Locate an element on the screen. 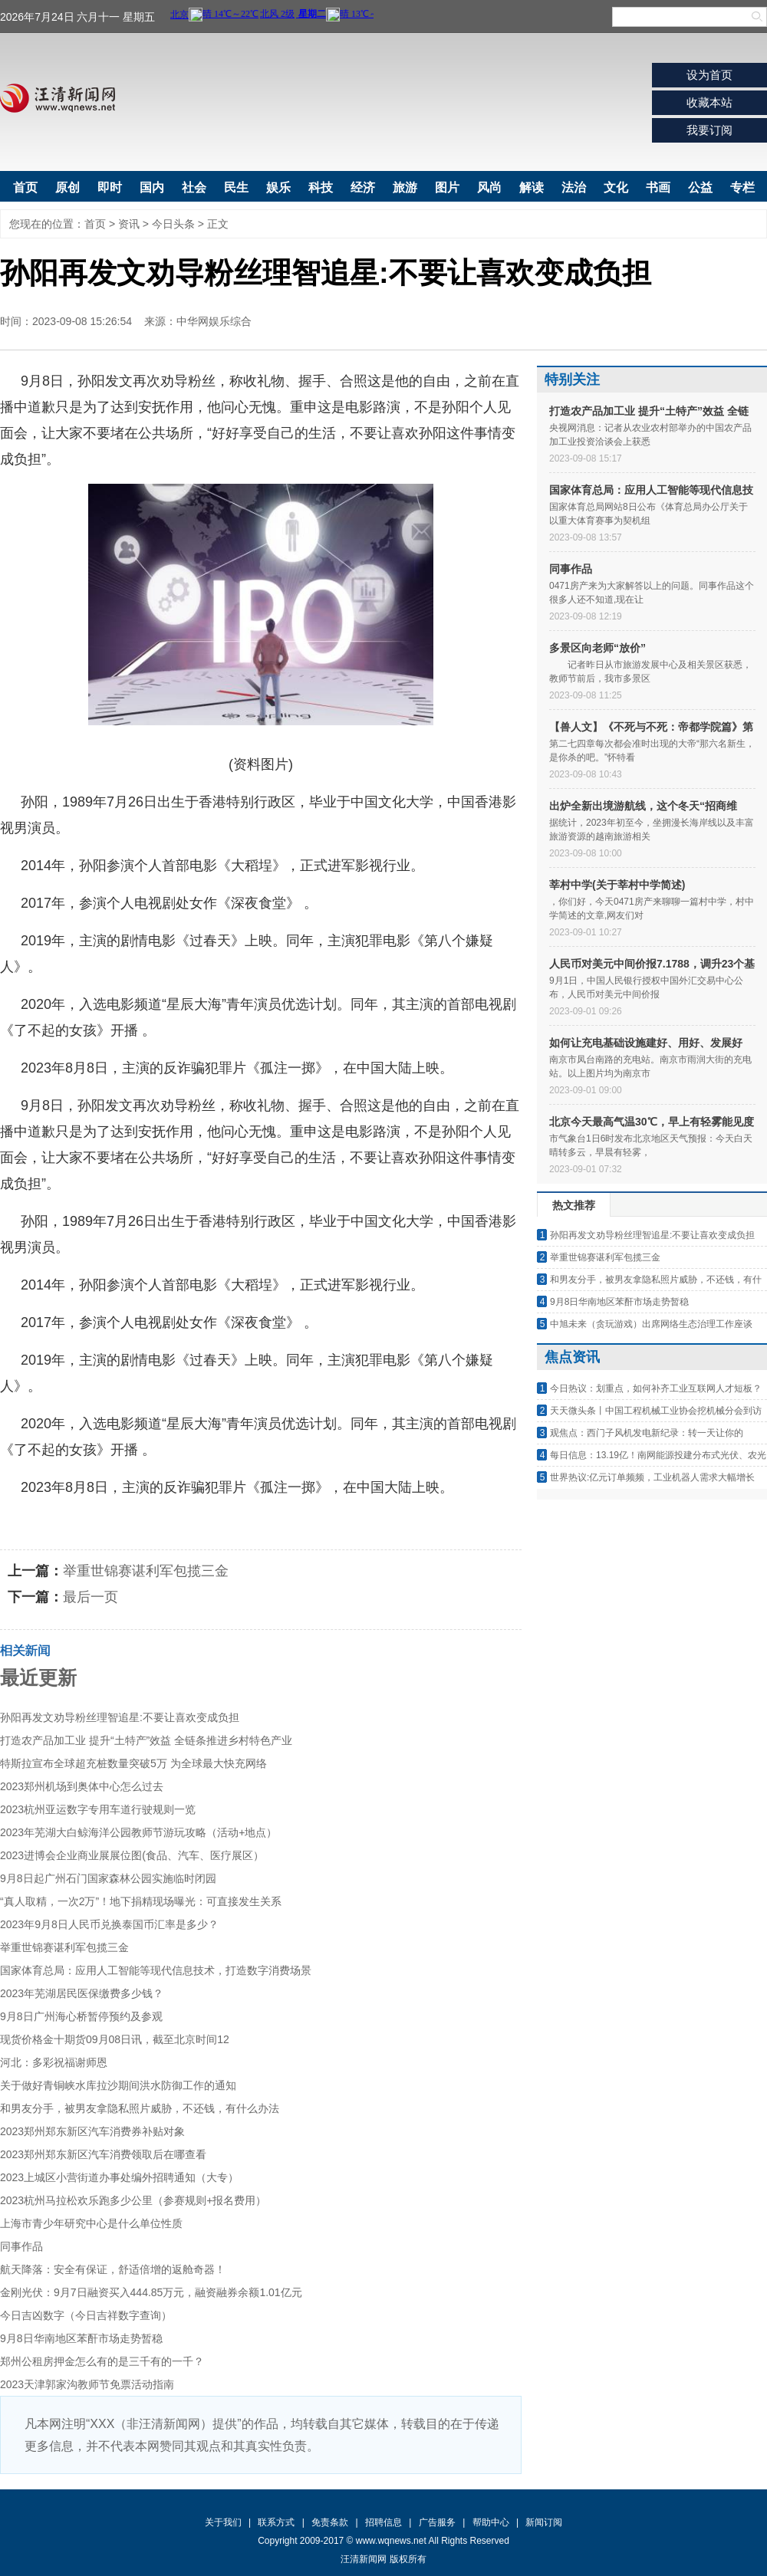  特斯拉宣布全球超充桩数量突破5万 为全球最大快充网络 is located at coordinates (133, 1763).